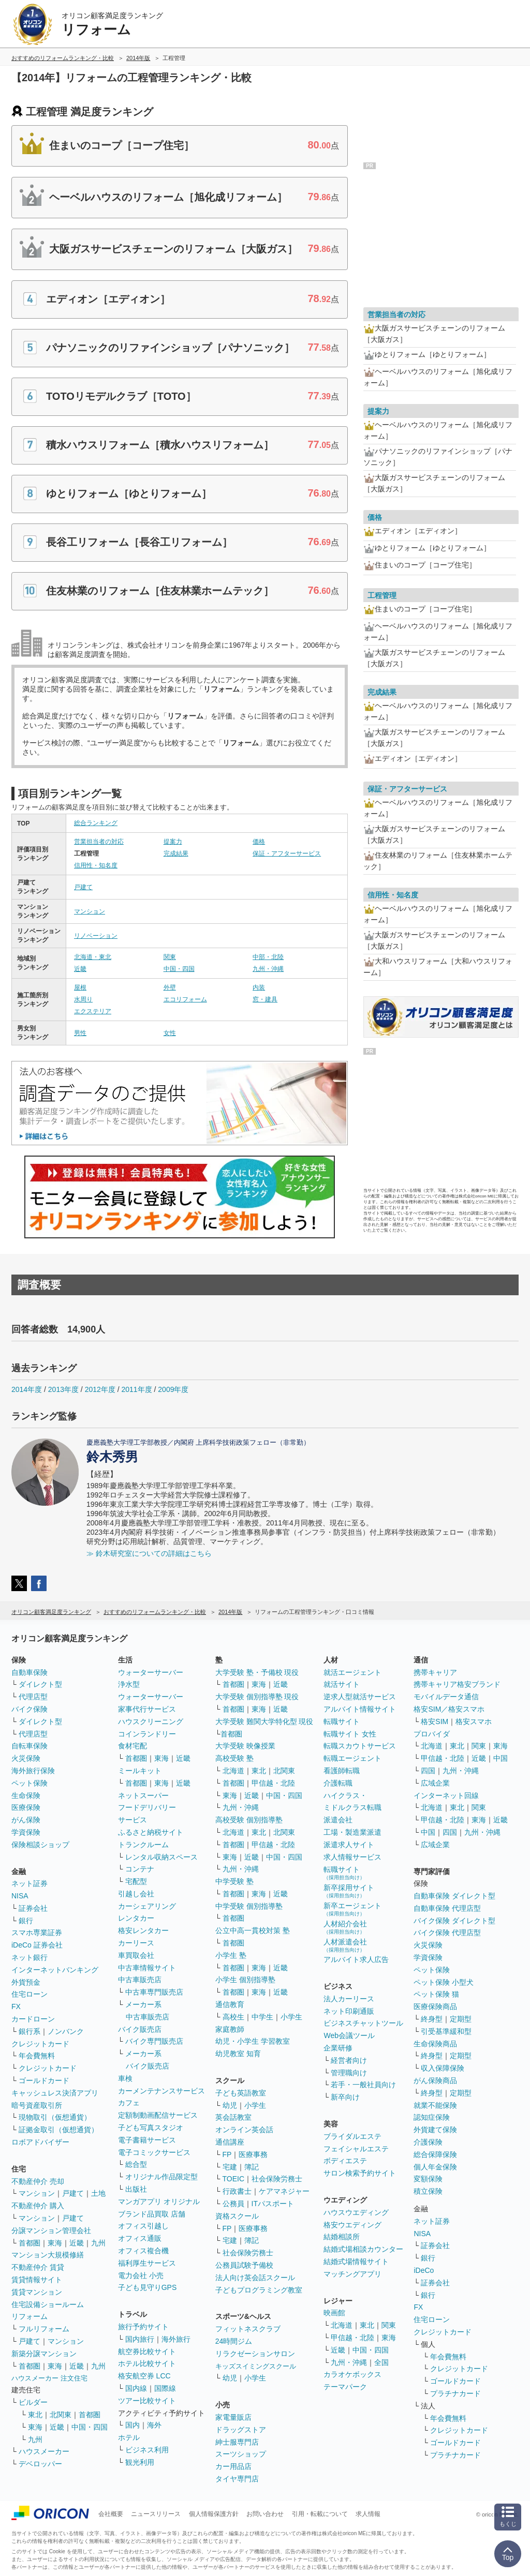 The image size is (530, 2576). I want to click on 転職サイト 女性, so click(349, 1734).